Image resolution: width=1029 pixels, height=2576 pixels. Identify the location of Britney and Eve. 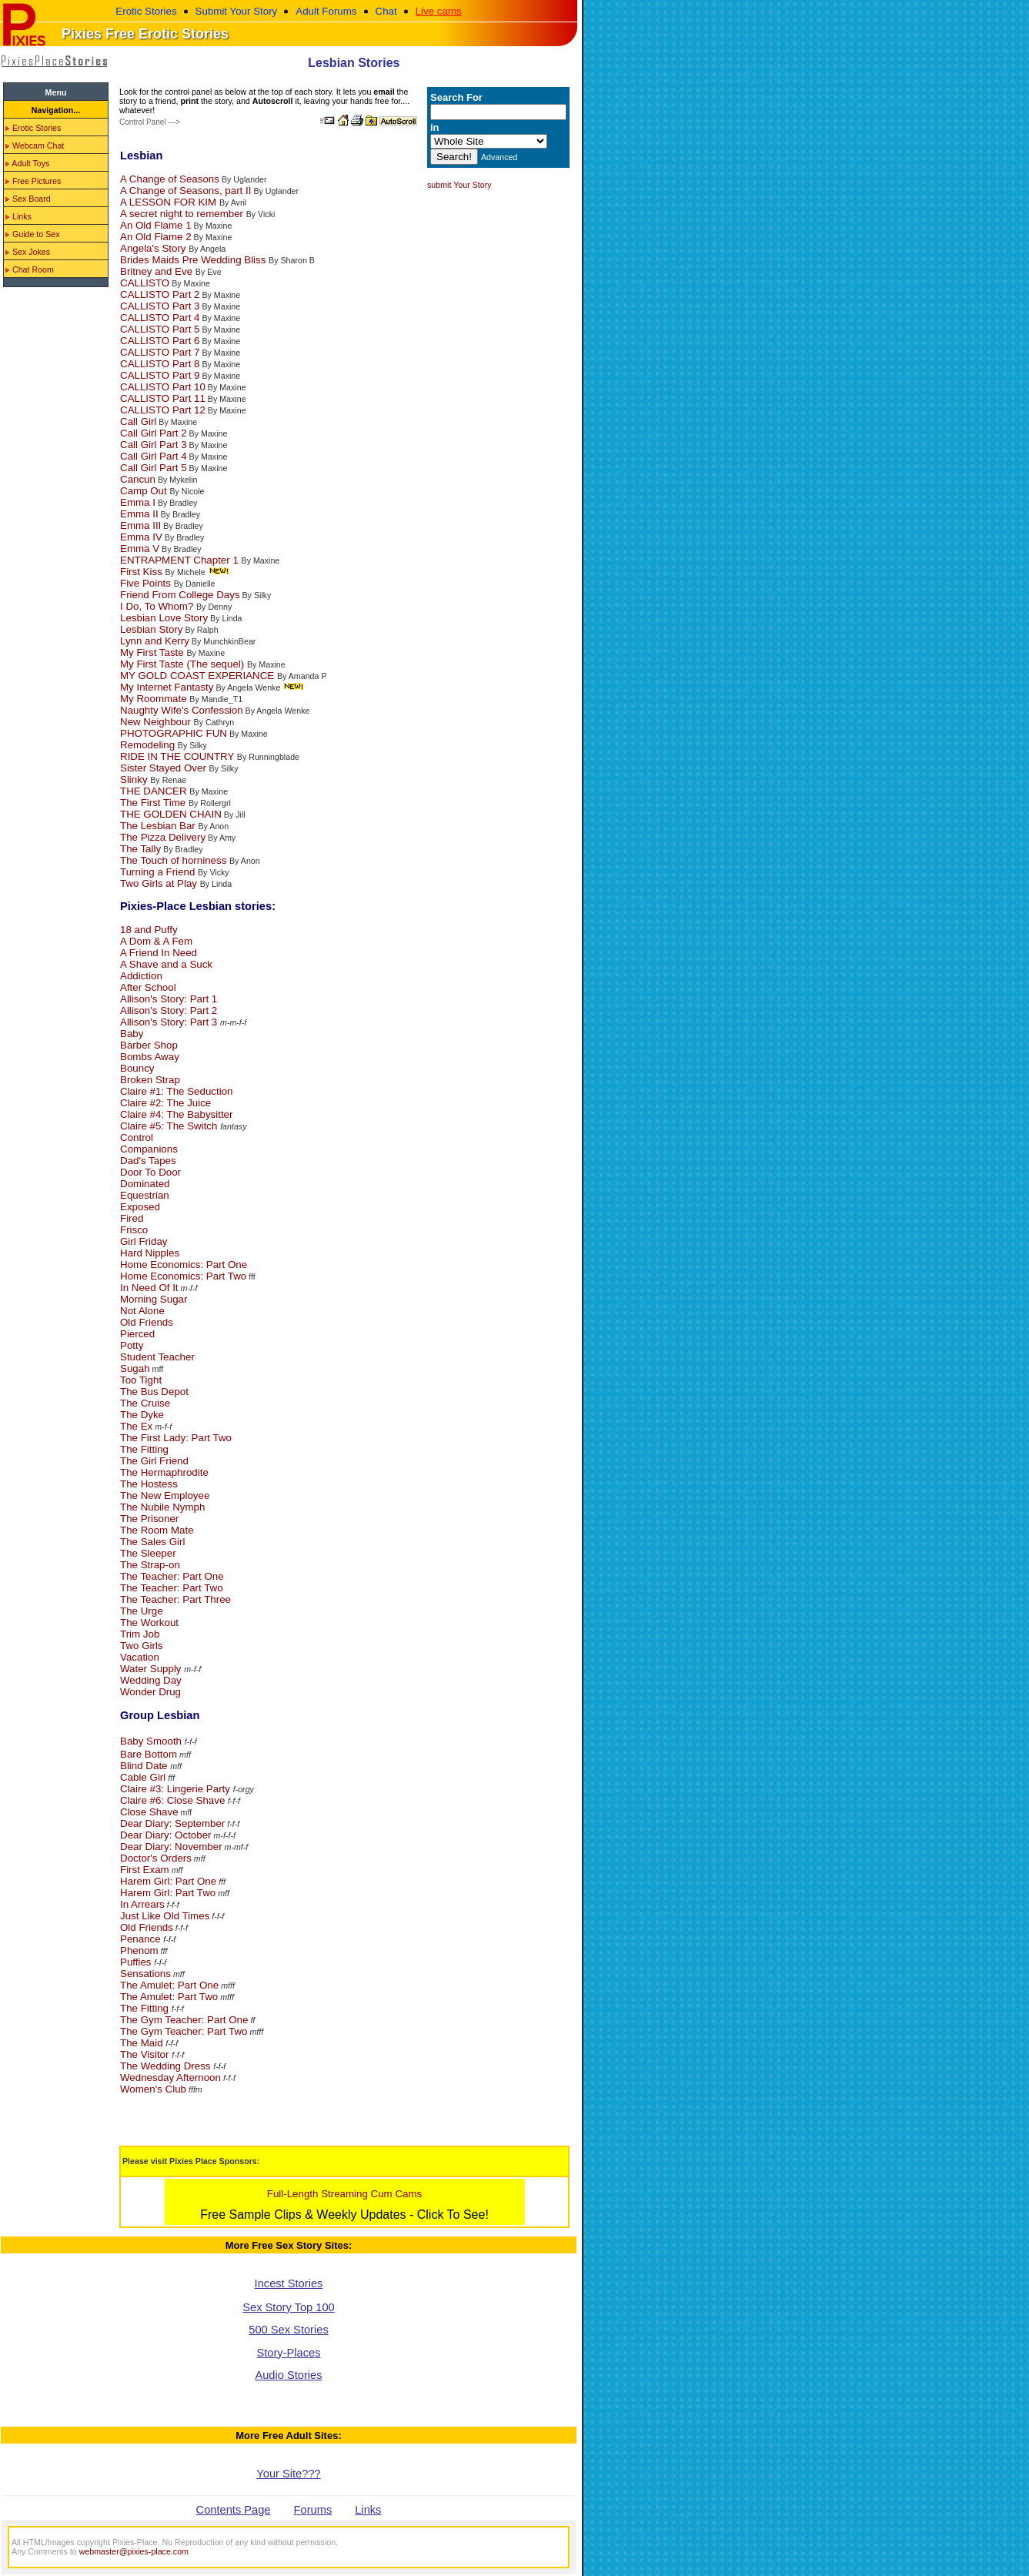
(157, 271).